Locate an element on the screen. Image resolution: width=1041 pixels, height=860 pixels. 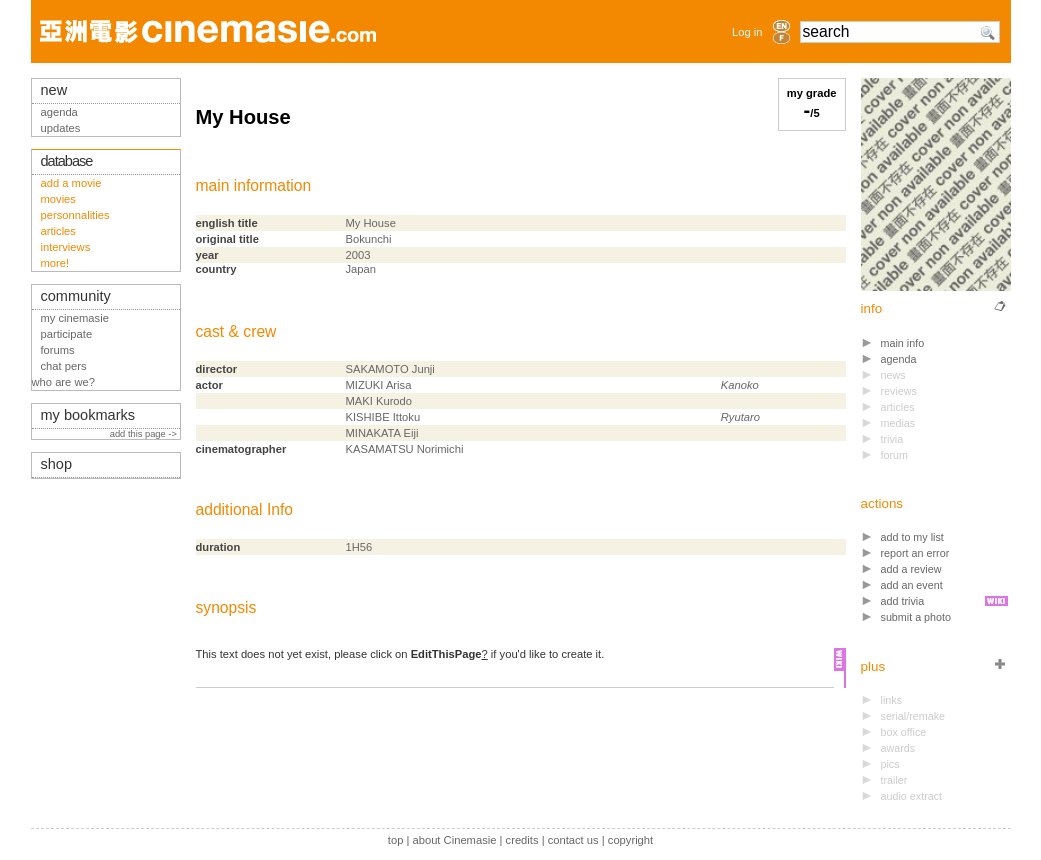
top is located at coordinates (396, 840).